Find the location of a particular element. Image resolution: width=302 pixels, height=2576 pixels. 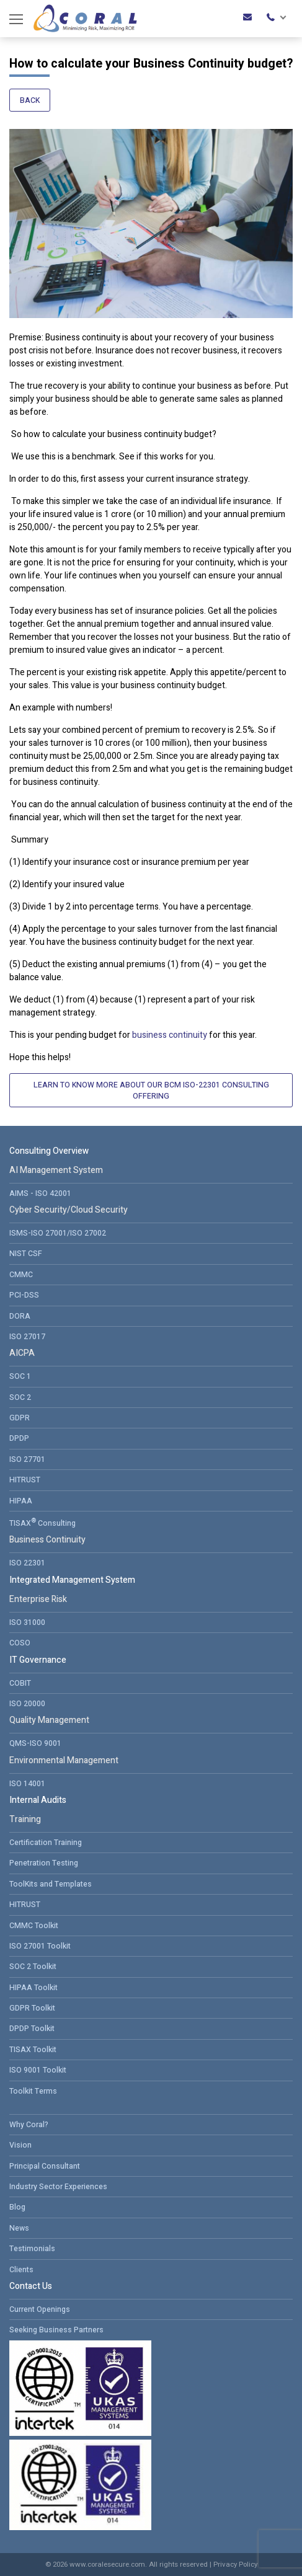

Current Openings is located at coordinates (39, 2309).